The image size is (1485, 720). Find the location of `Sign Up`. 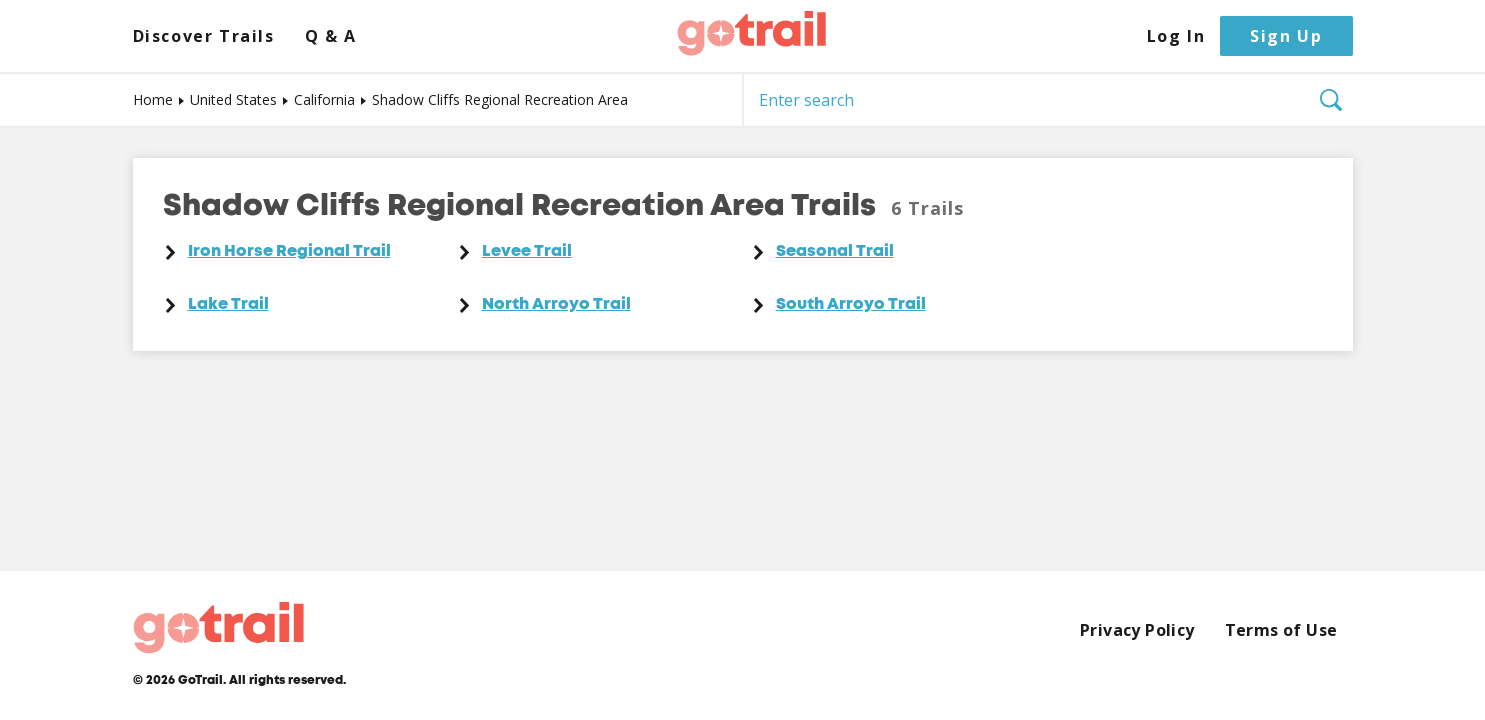

Sign Up is located at coordinates (1286, 36).